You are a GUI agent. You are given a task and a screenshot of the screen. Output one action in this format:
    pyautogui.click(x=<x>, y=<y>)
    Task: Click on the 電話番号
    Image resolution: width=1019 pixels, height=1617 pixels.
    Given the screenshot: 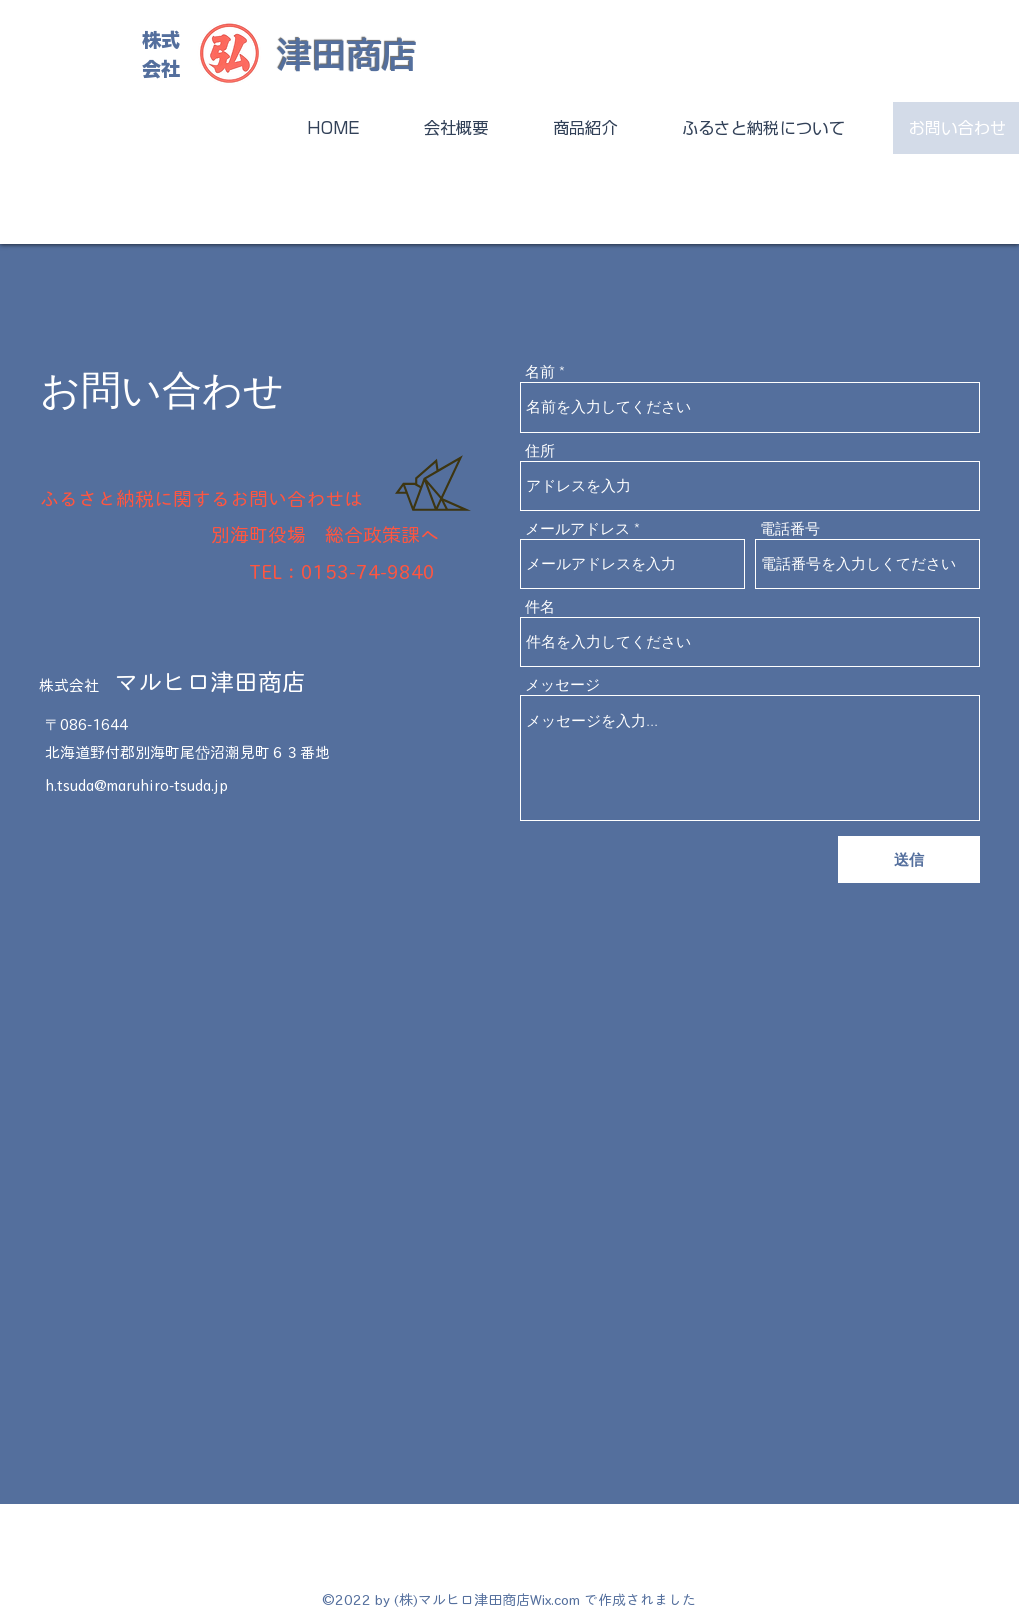 What is the action you would take?
    pyautogui.click(x=790, y=528)
    